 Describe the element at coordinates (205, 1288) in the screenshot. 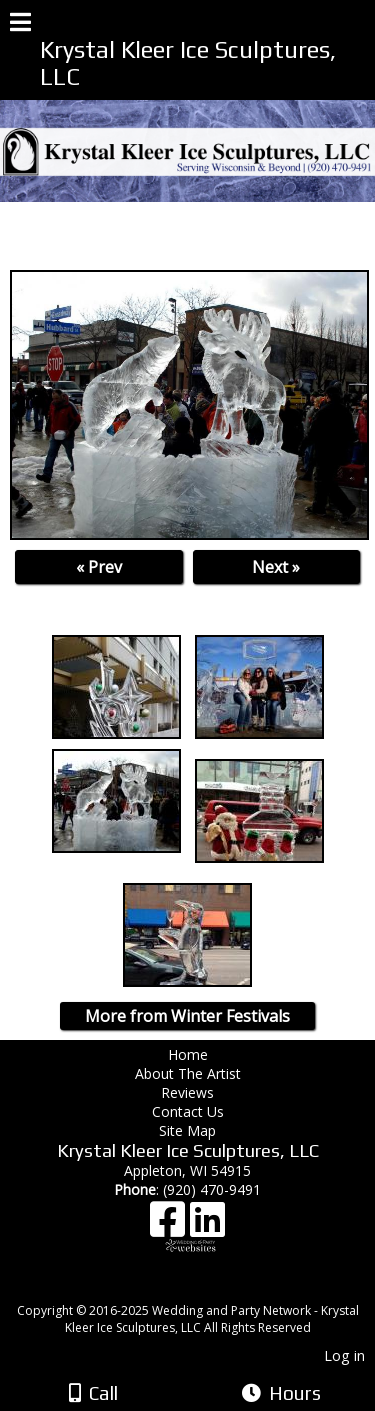

I see `[Atwill Media]` at that location.